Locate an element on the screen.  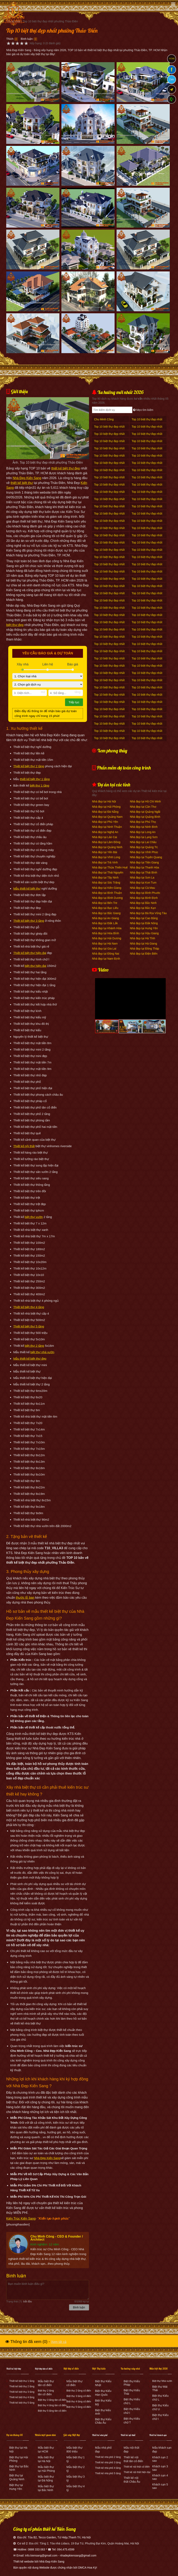
Nhà đẹp tại Bắc Ninh is located at coordinates (143, 902).